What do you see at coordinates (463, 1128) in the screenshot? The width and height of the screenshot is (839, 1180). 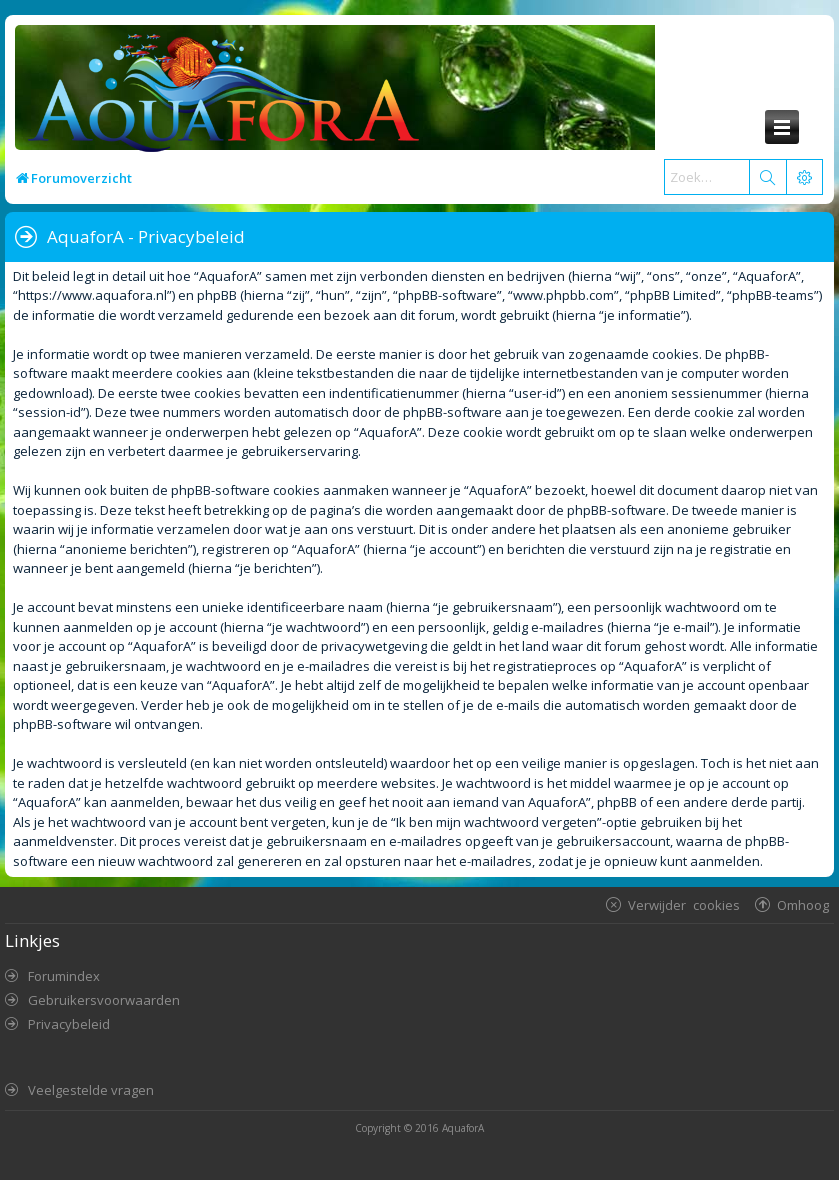 I see `AquaforA` at bounding box center [463, 1128].